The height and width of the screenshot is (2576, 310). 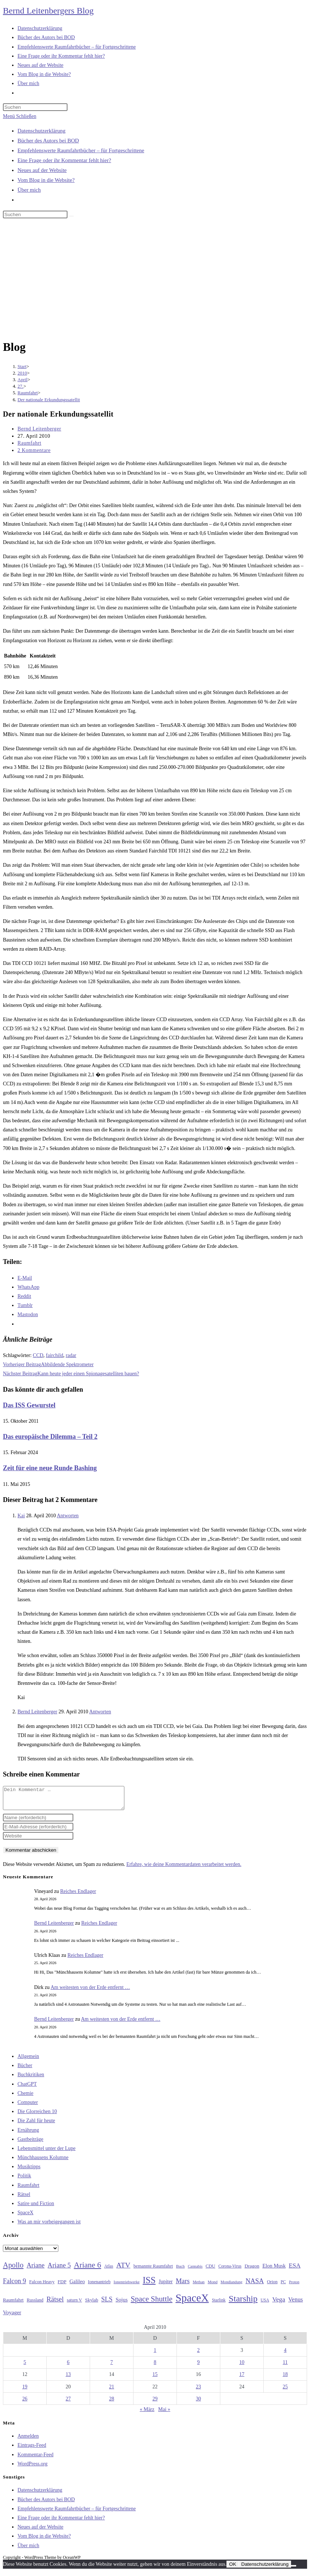 I want to click on ATV [ATV (72 Einträge)], so click(x=123, y=2269).